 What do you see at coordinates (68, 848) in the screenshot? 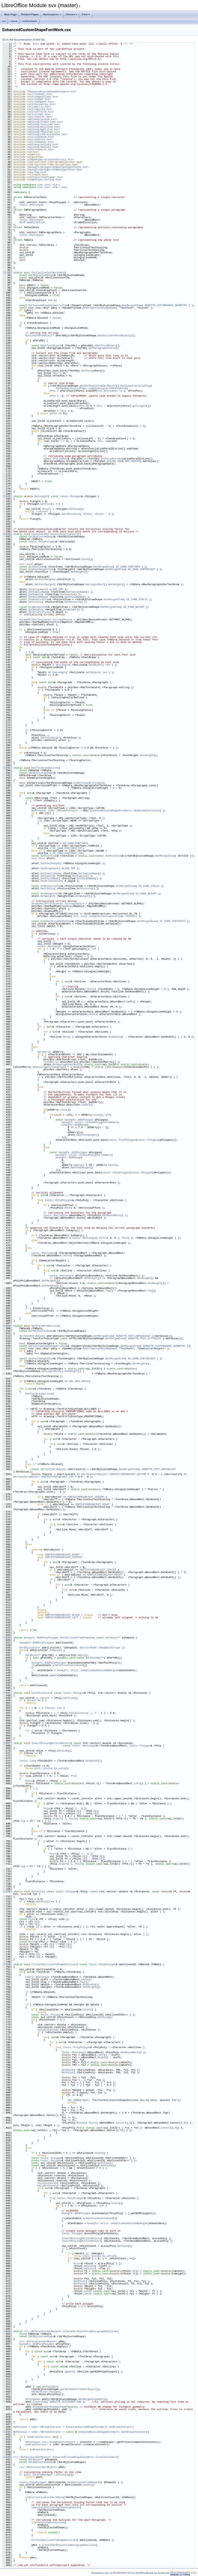
I see `EE_CHAR_FONTINFO_CTL` at bounding box center [68, 848].